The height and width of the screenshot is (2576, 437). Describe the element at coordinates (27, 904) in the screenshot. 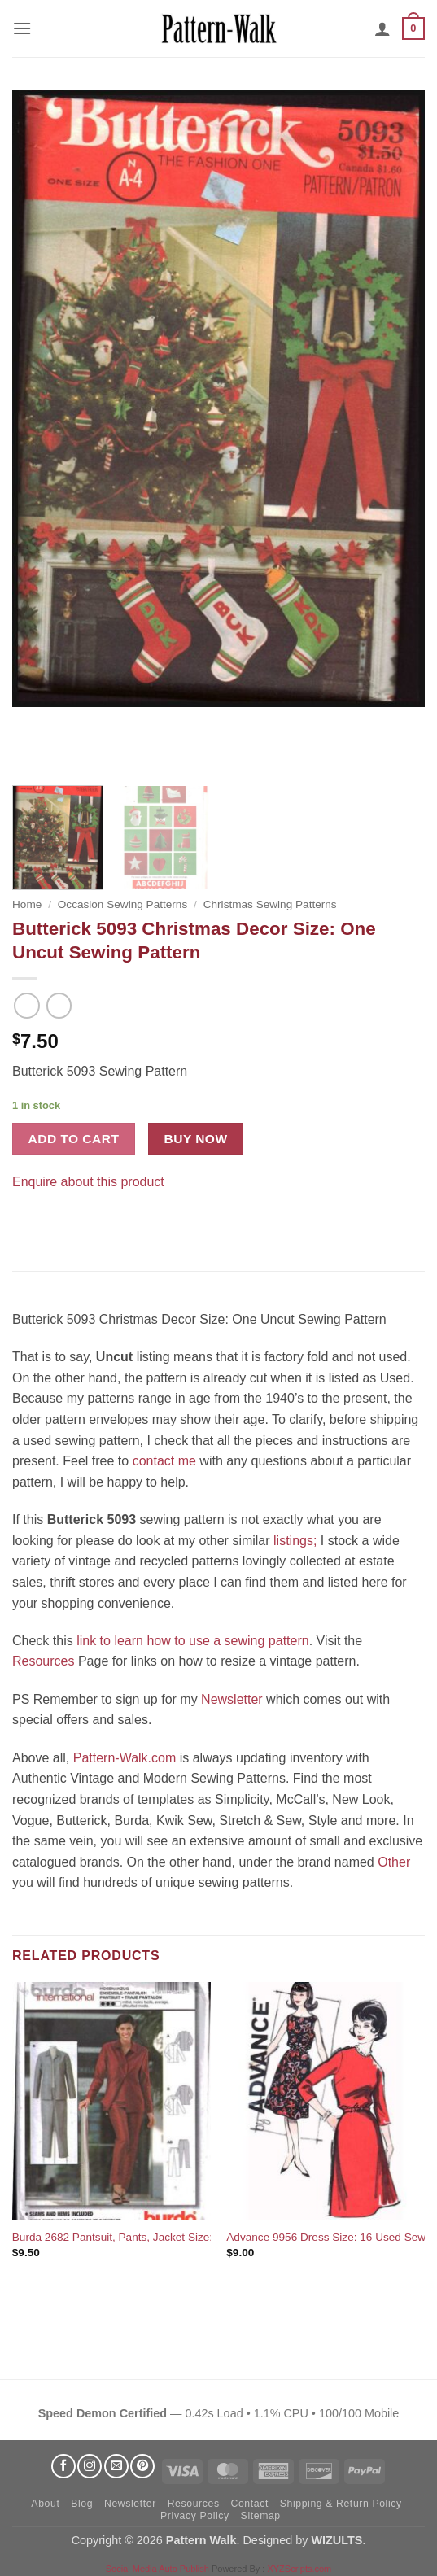

I see `Home` at that location.